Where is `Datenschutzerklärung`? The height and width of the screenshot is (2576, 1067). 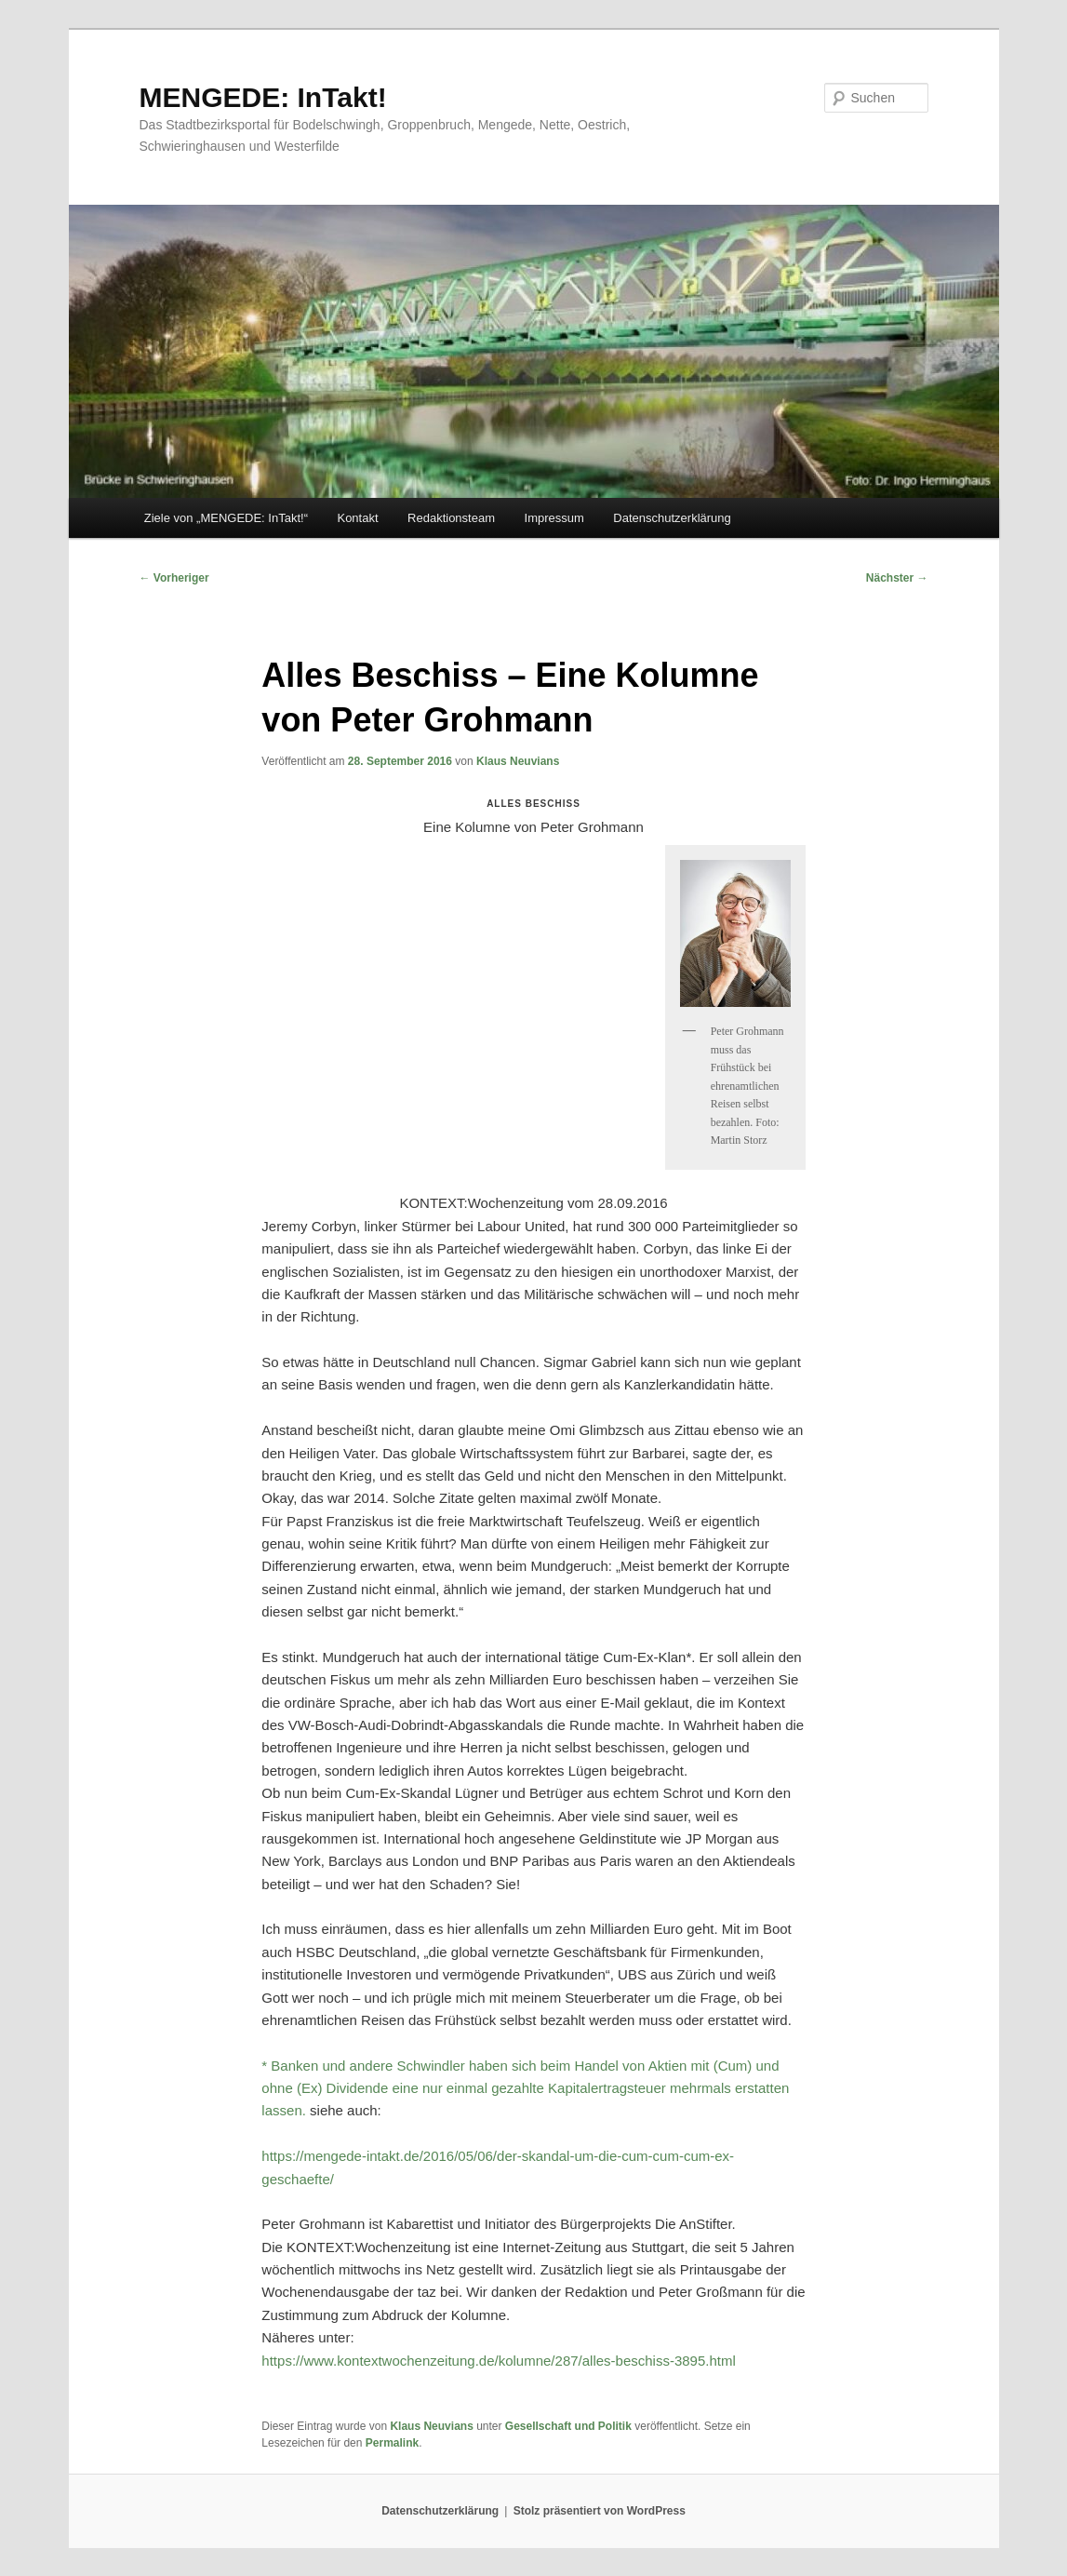
Datenschutzerklärung is located at coordinates (671, 518).